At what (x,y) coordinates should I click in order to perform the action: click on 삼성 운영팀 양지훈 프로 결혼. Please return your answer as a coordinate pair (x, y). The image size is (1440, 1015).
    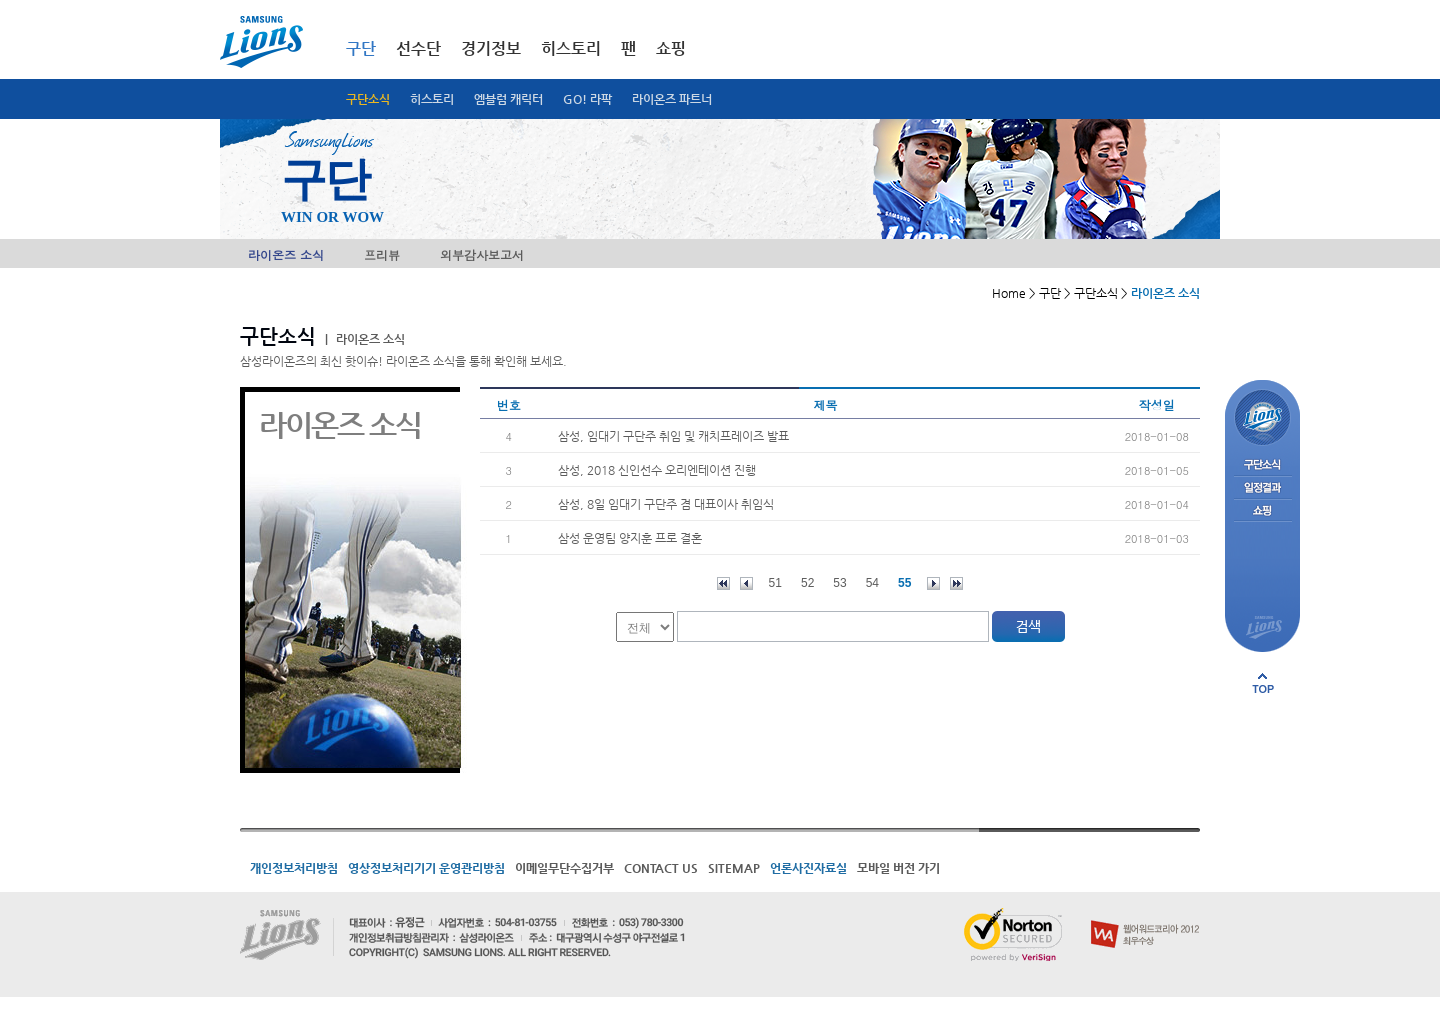
    Looking at the image, I should click on (630, 538).